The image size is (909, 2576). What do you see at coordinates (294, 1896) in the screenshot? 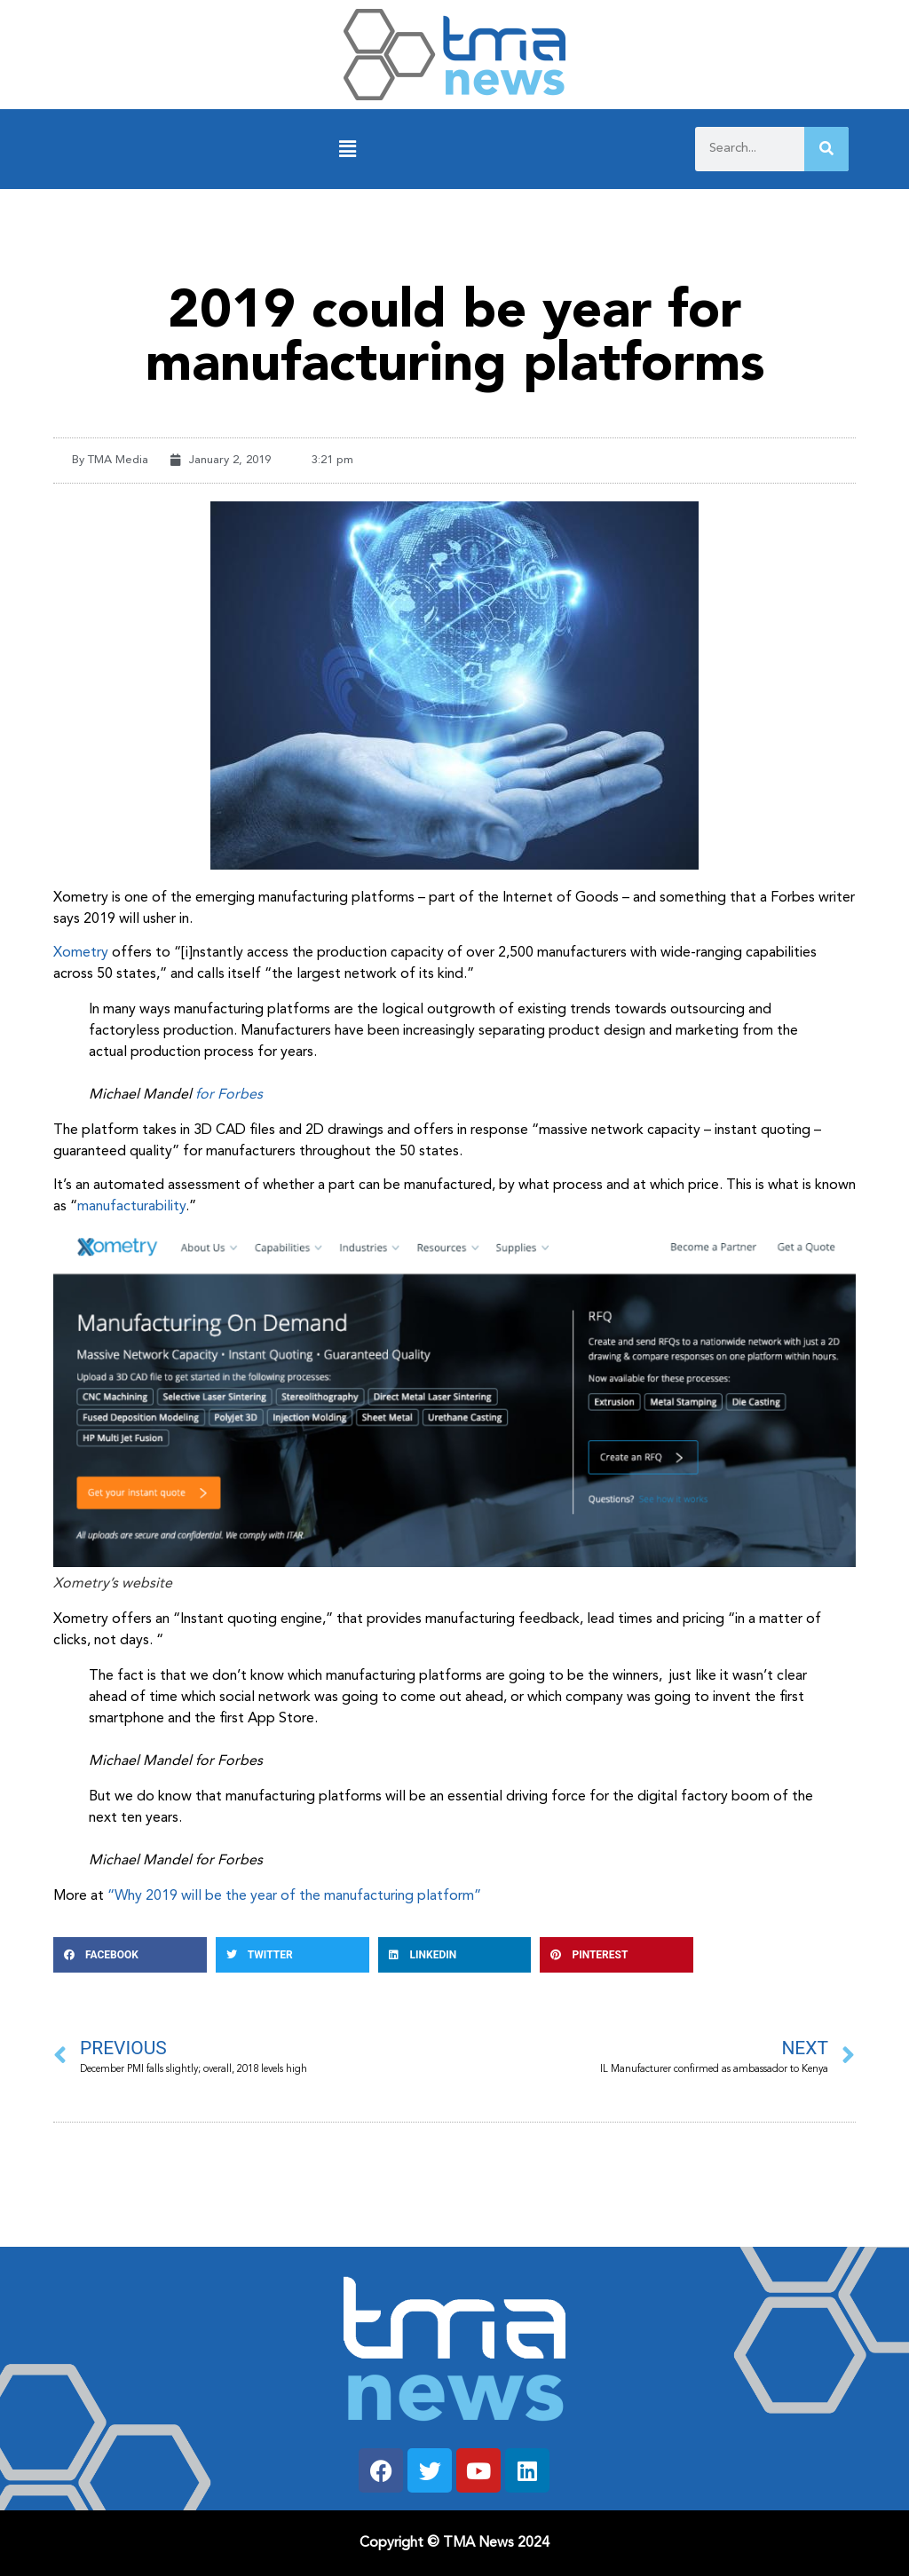
I see `“Why 2019 will be the year of the manufacturing platform”` at bounding box center [294, 1896].